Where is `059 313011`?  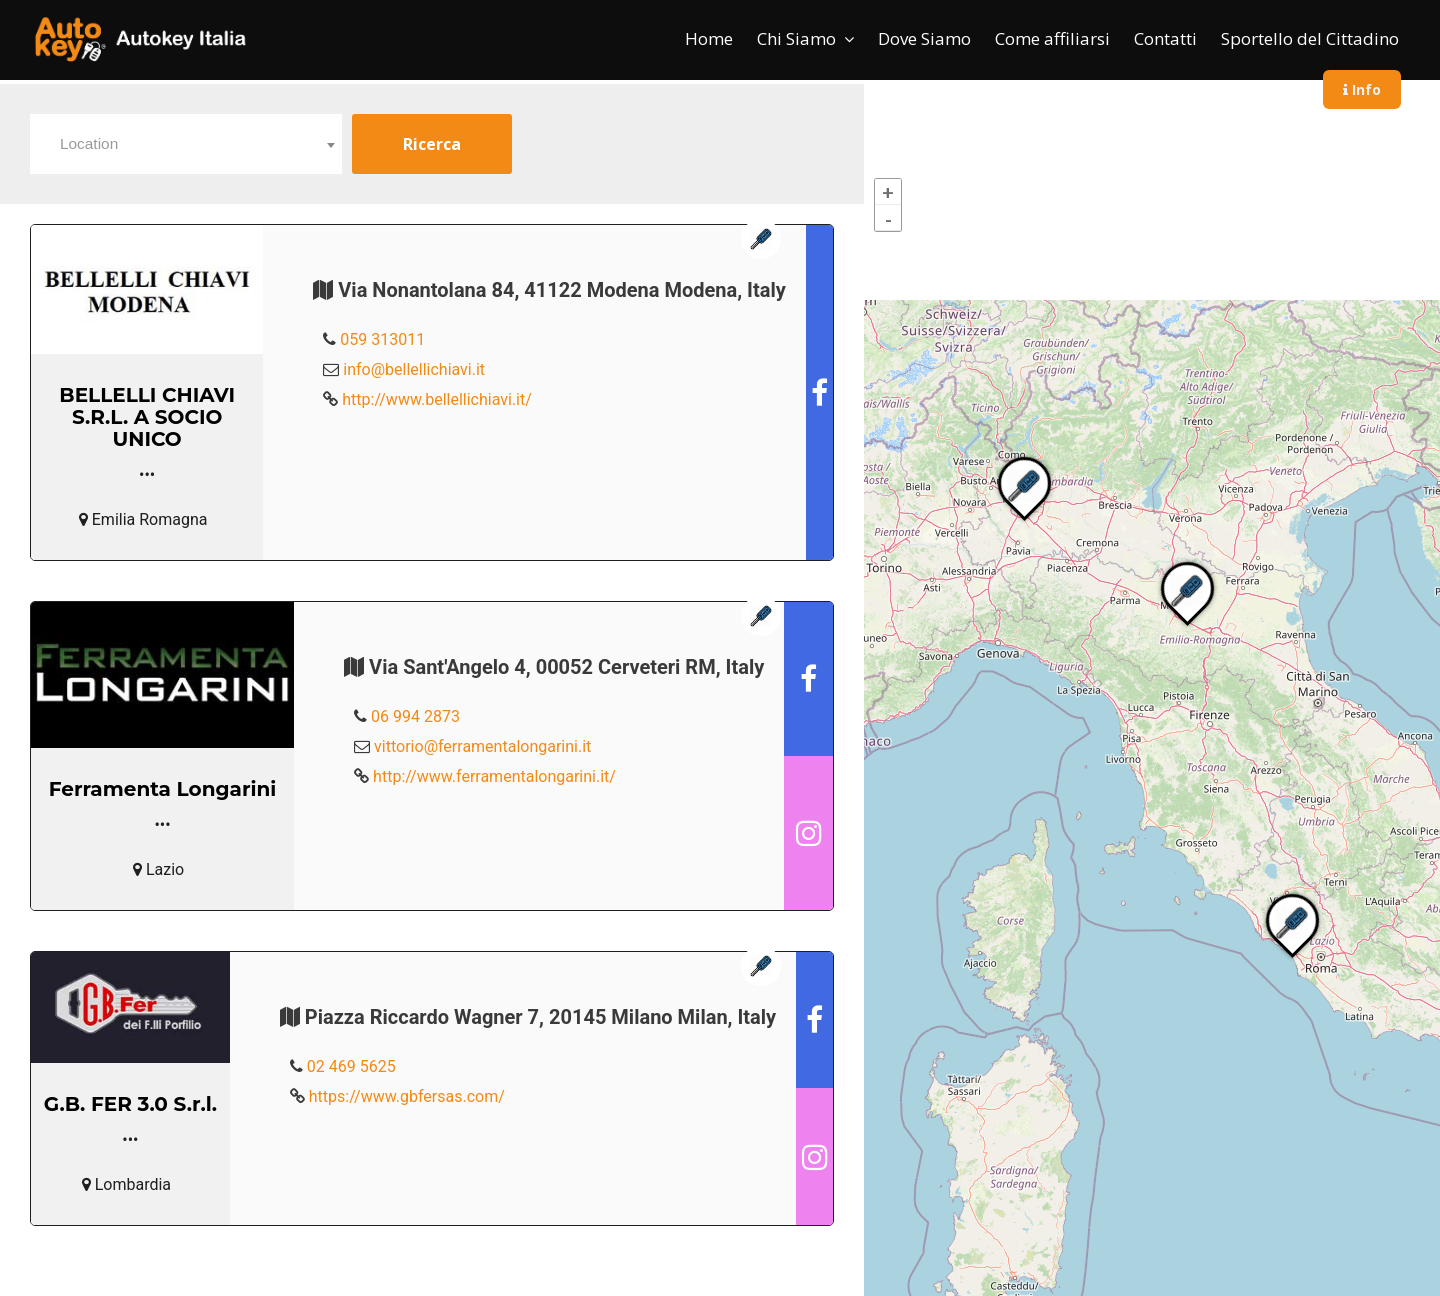 059 313011 is located at coordinates (382, 339).